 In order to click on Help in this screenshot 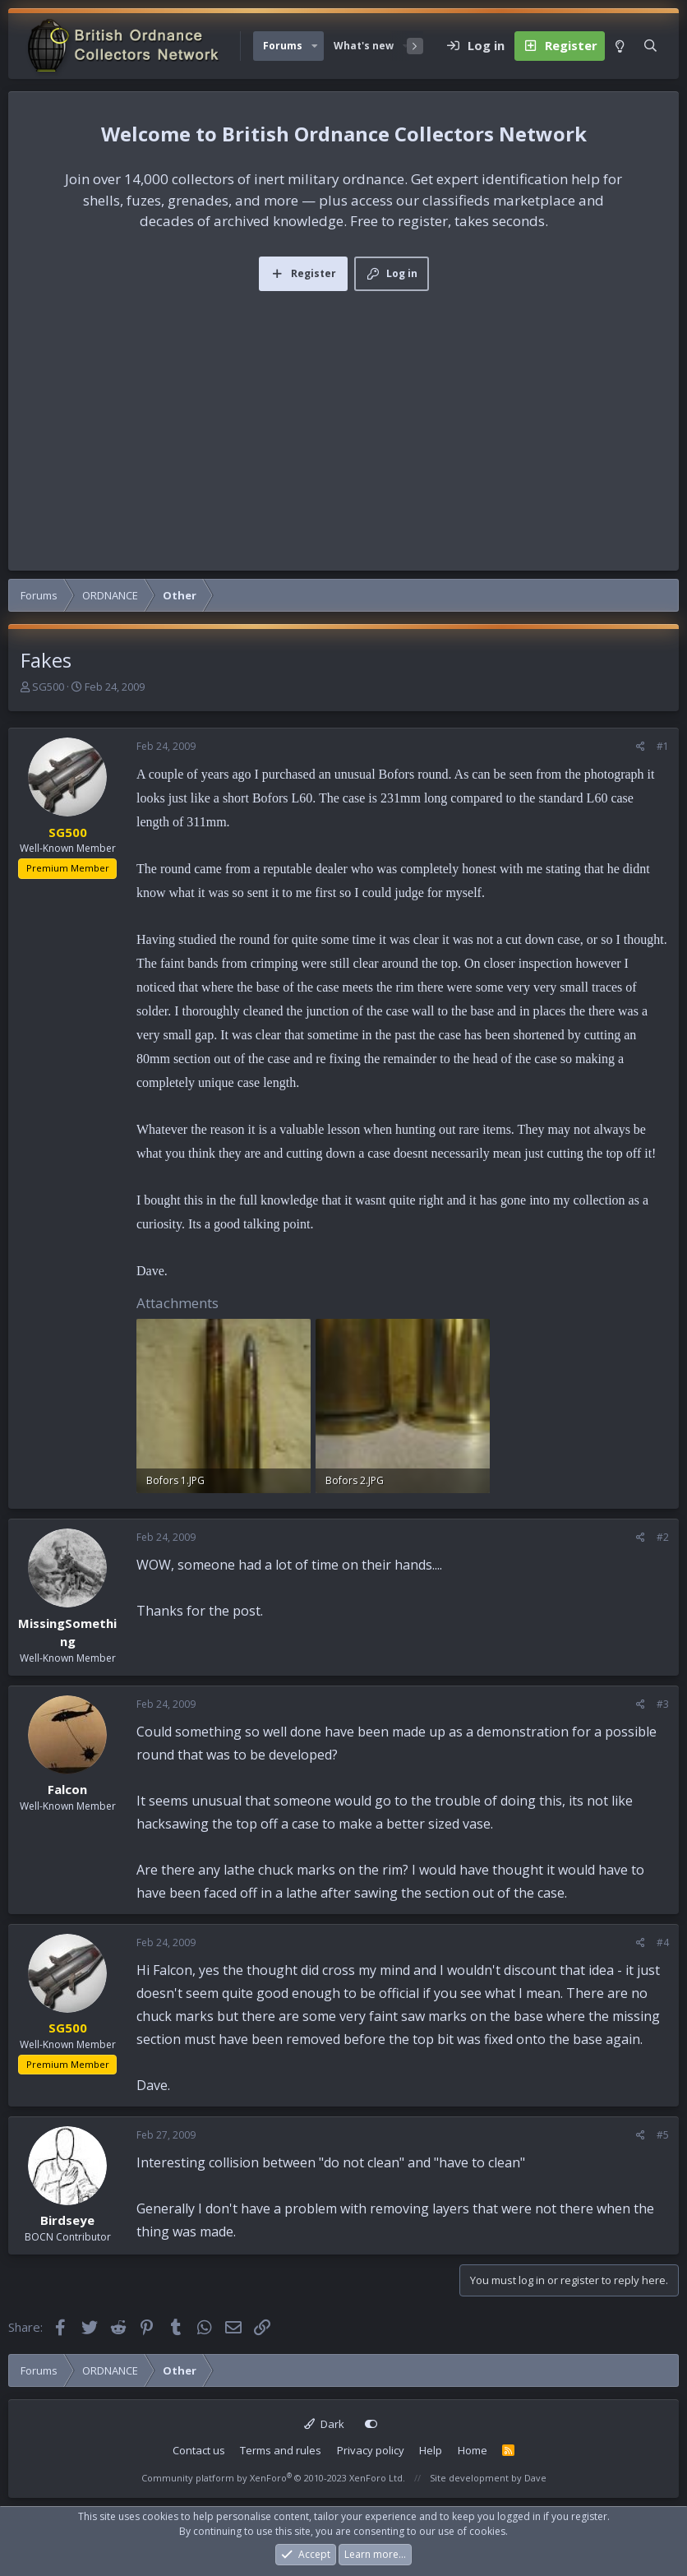, I will do `click(430, 2450)`.